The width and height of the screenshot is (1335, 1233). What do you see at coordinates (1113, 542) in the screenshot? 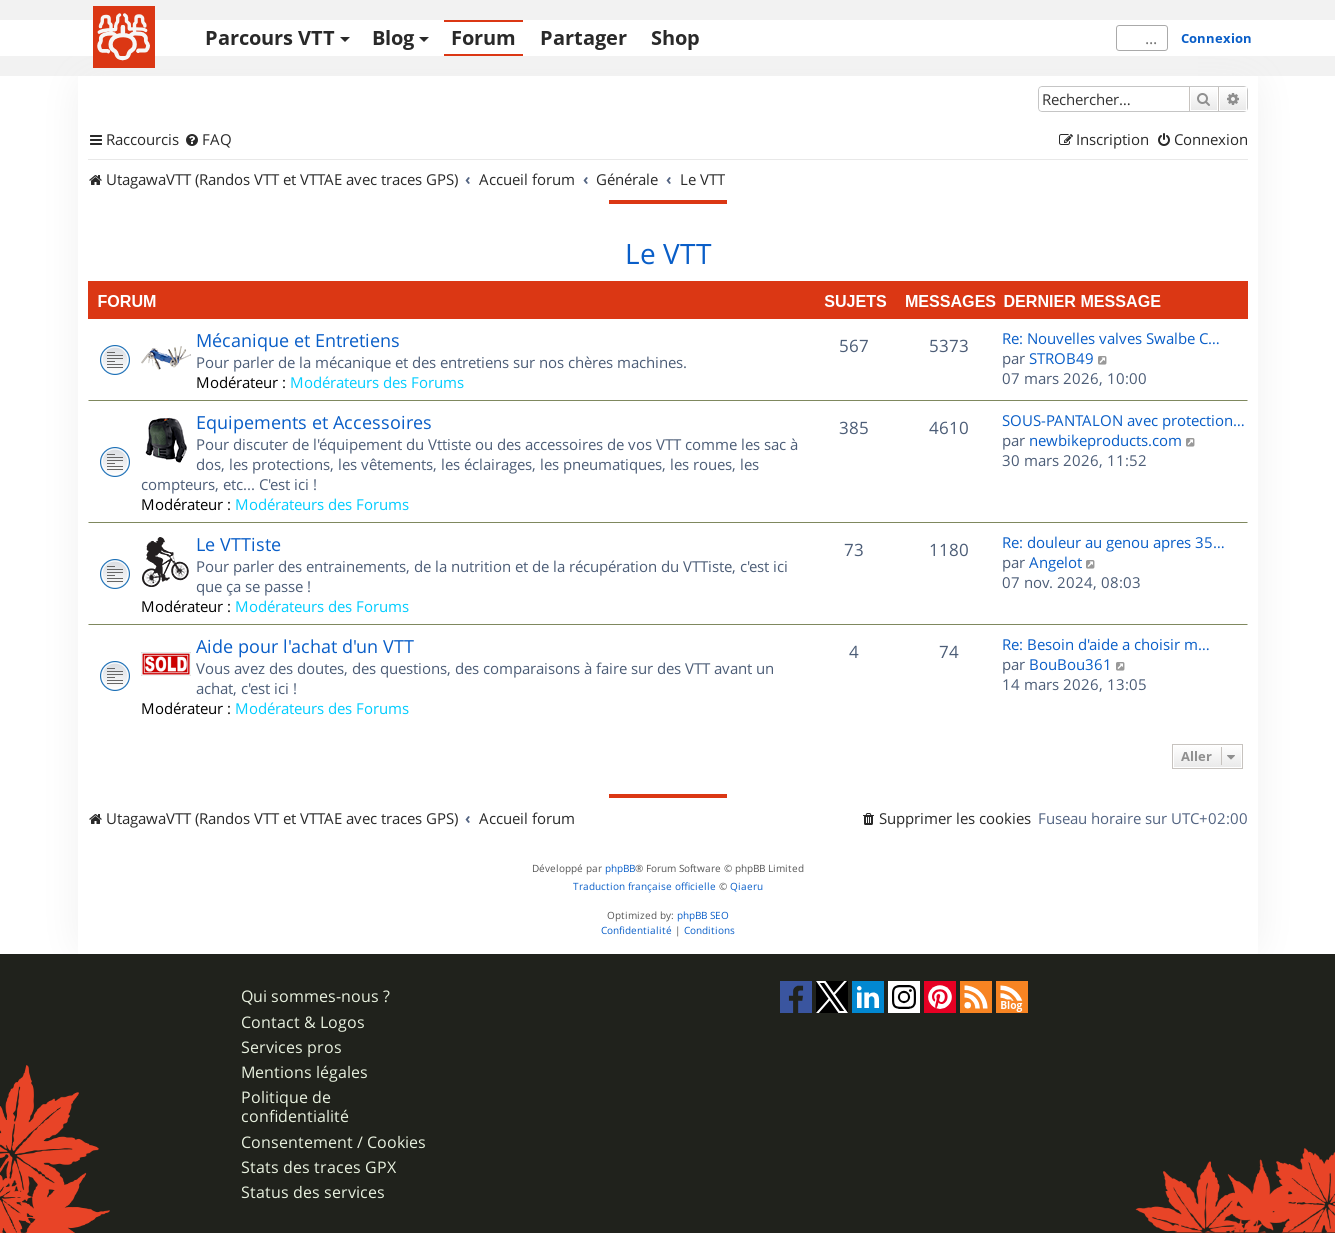
I see `Re: douleur au genou apres 35…` at bounding box center [1113, 542].